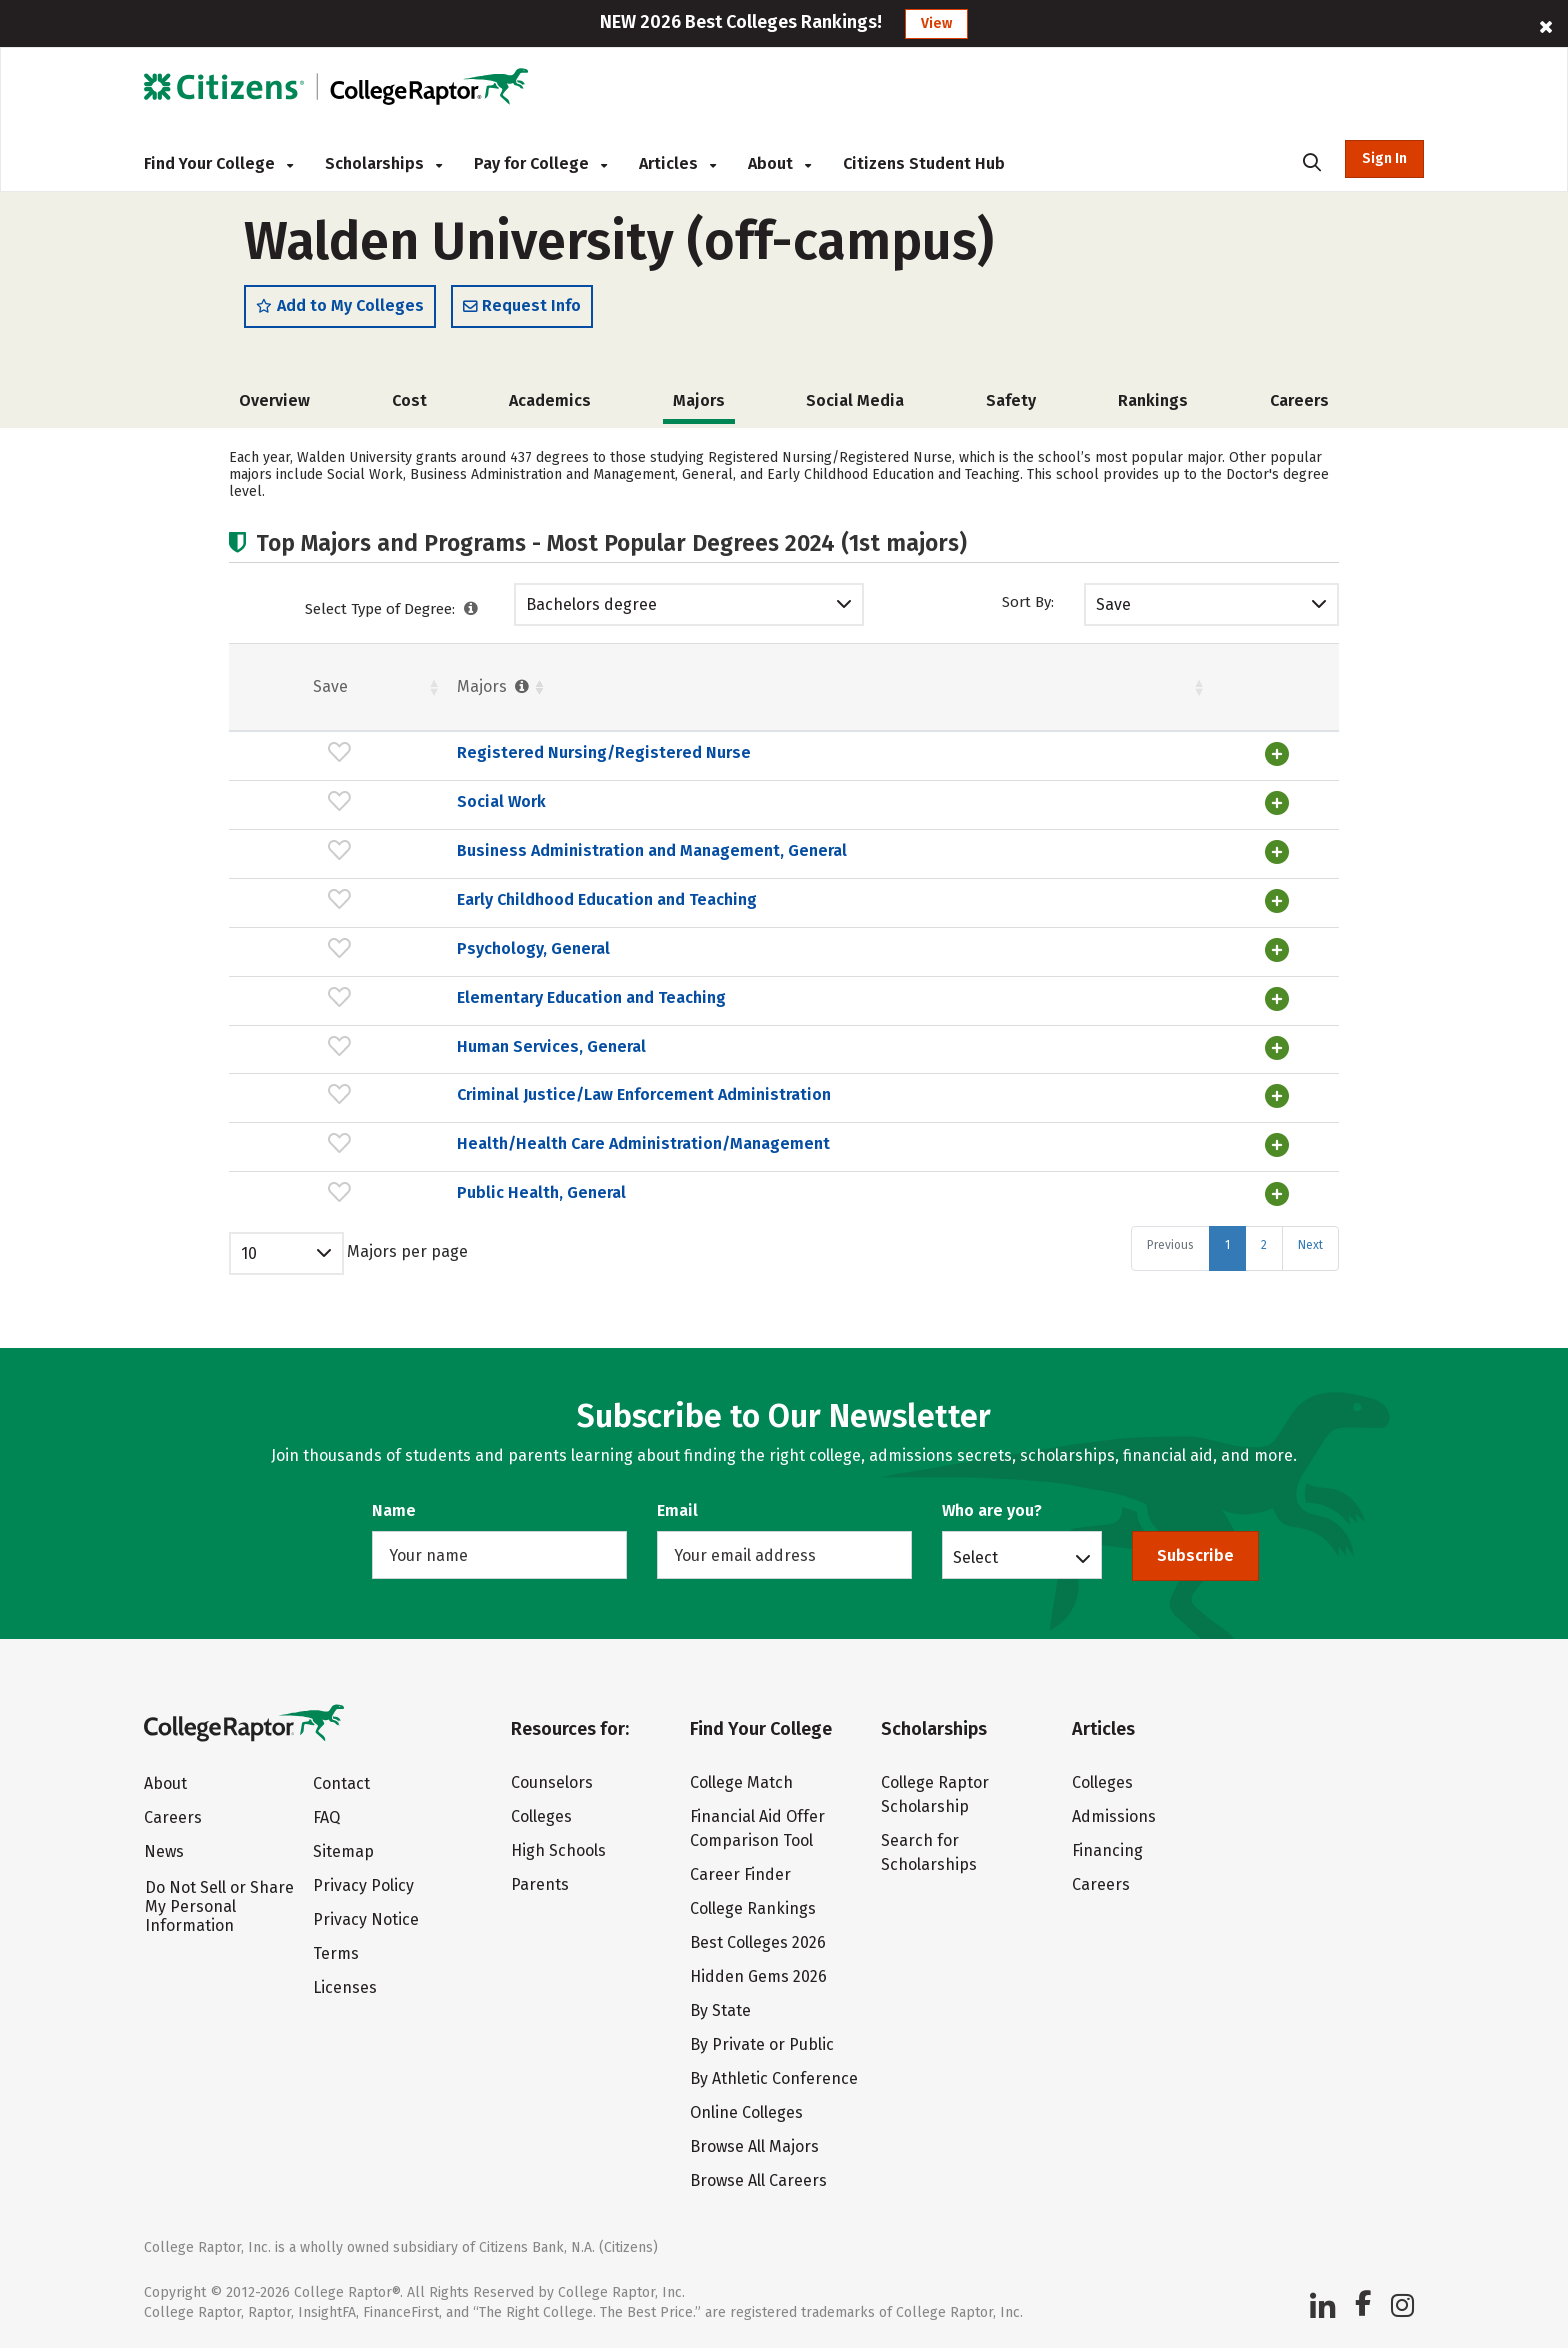 The width and height of the screenshot is (1568, 2348). Describe the element at coordinates (591, 615) in the screenshot. I see `Bachelors degree` at that location.